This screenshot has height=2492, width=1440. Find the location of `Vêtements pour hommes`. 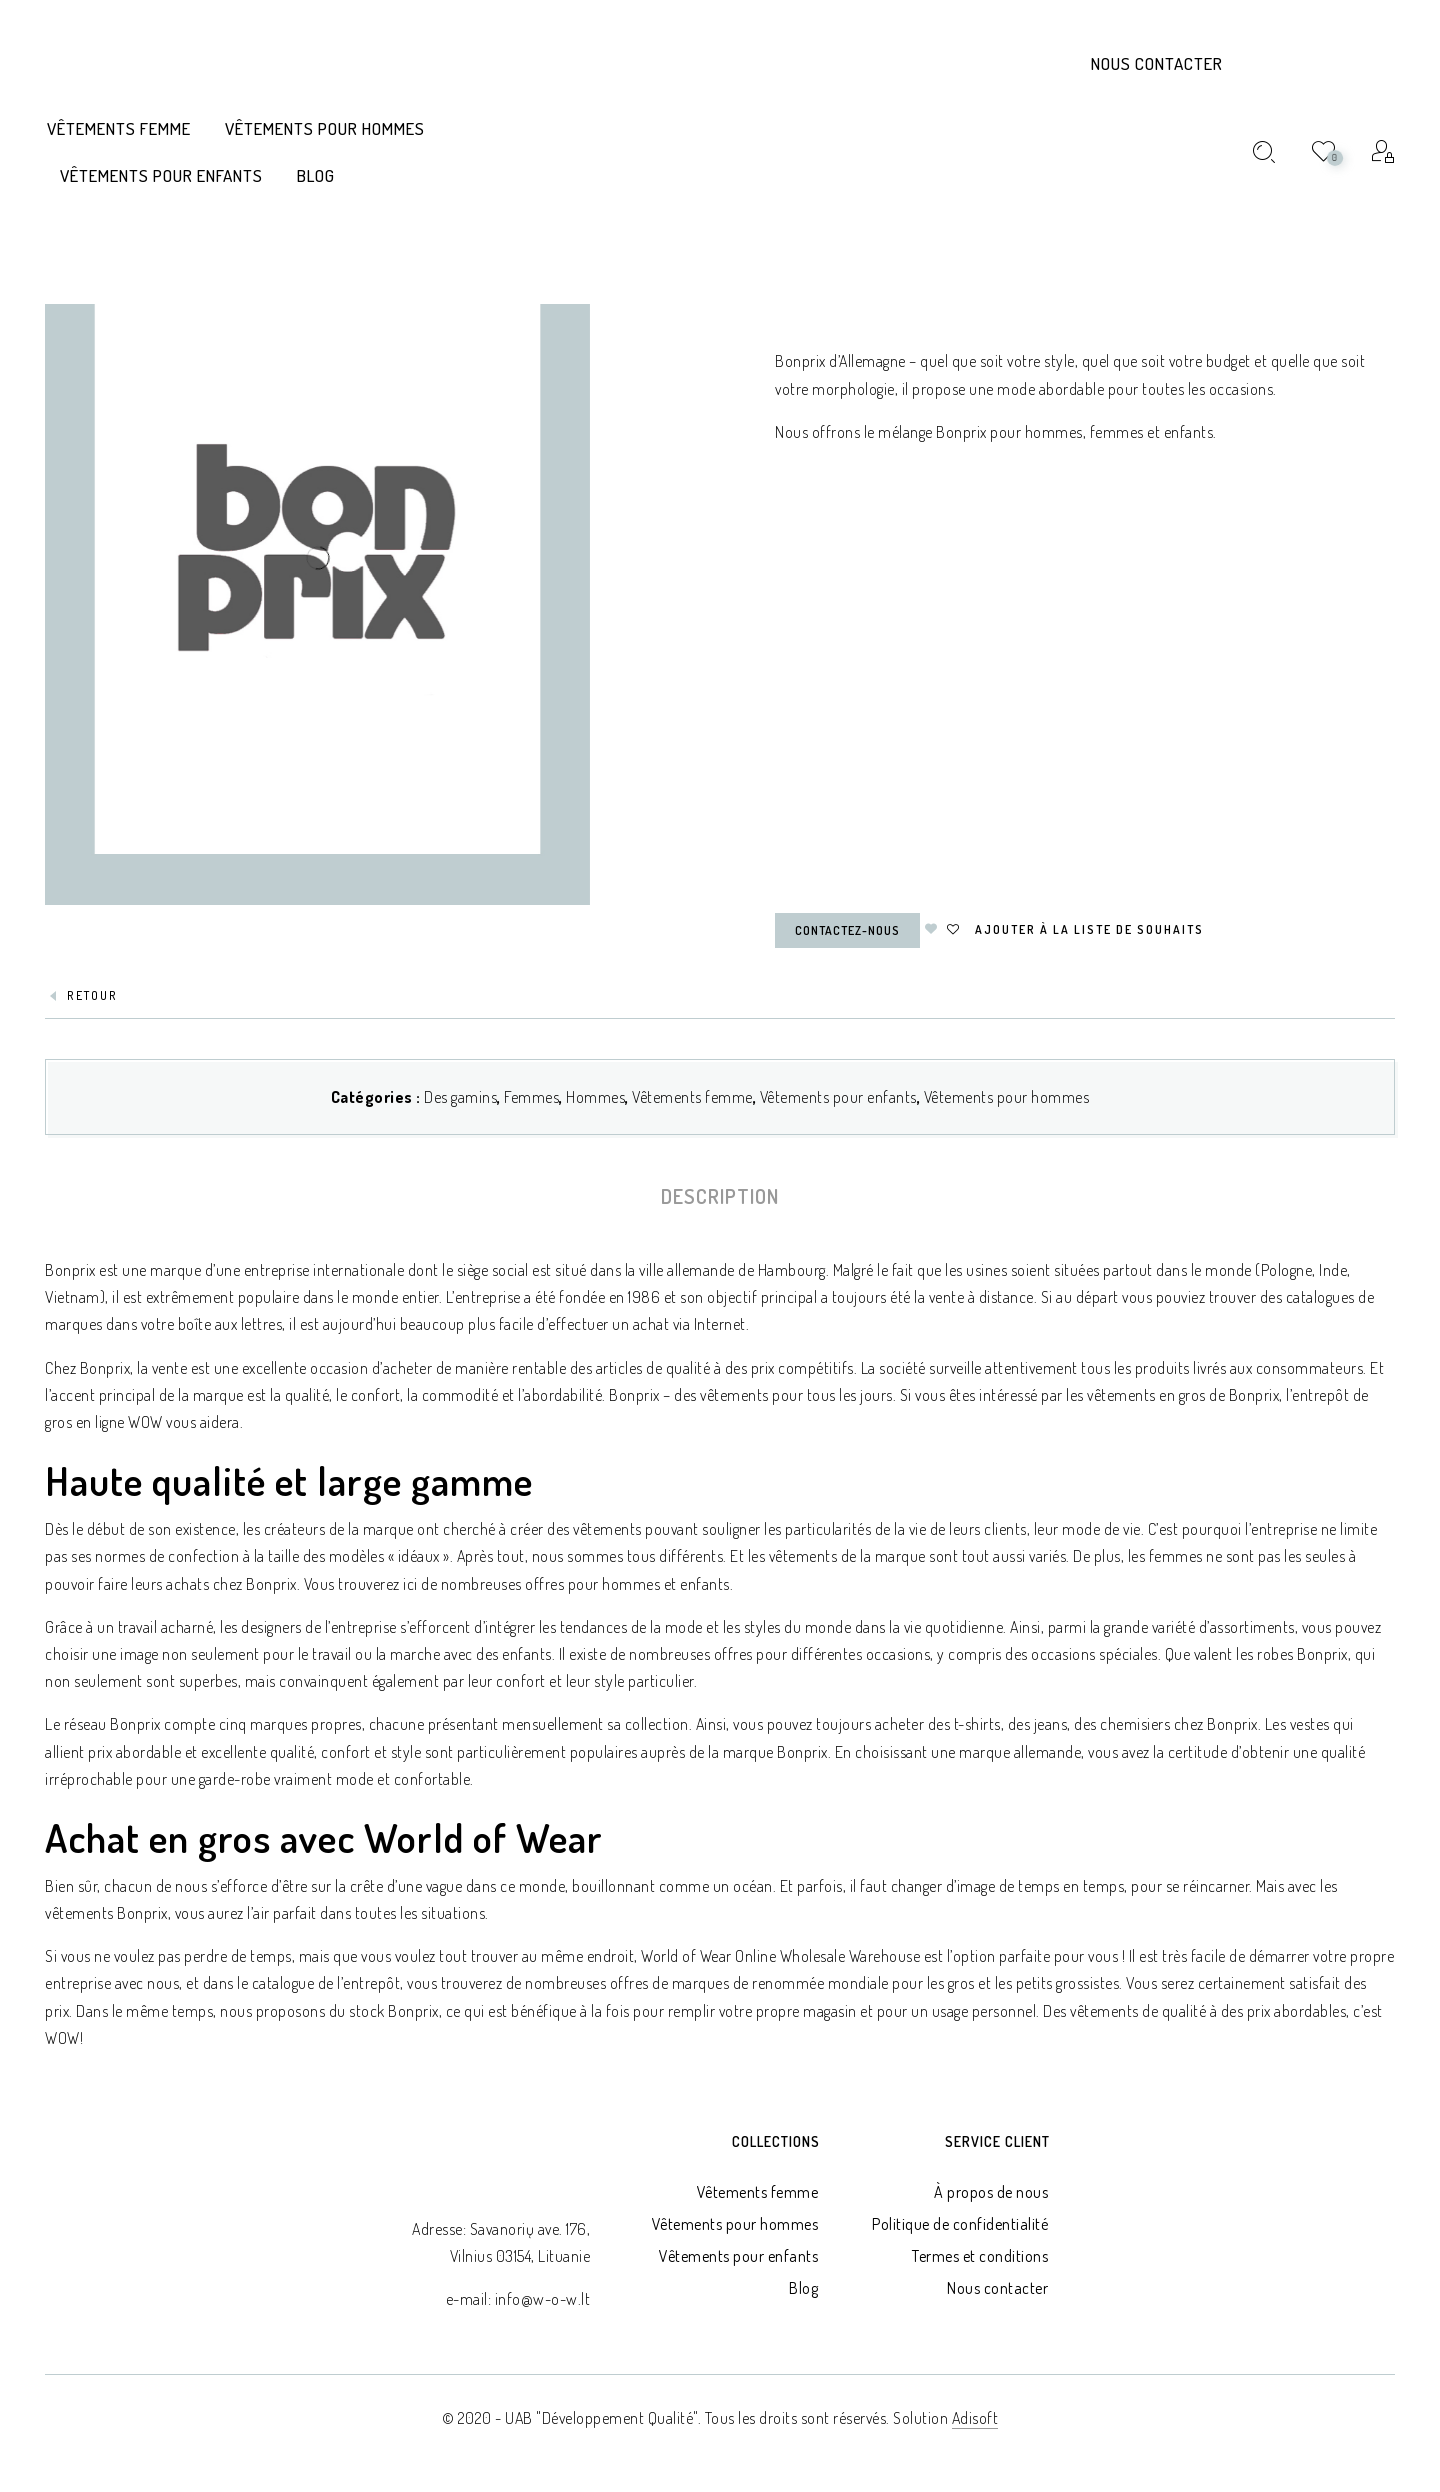

Vêtements pour hommes is located at coordinates (1007, 1097).